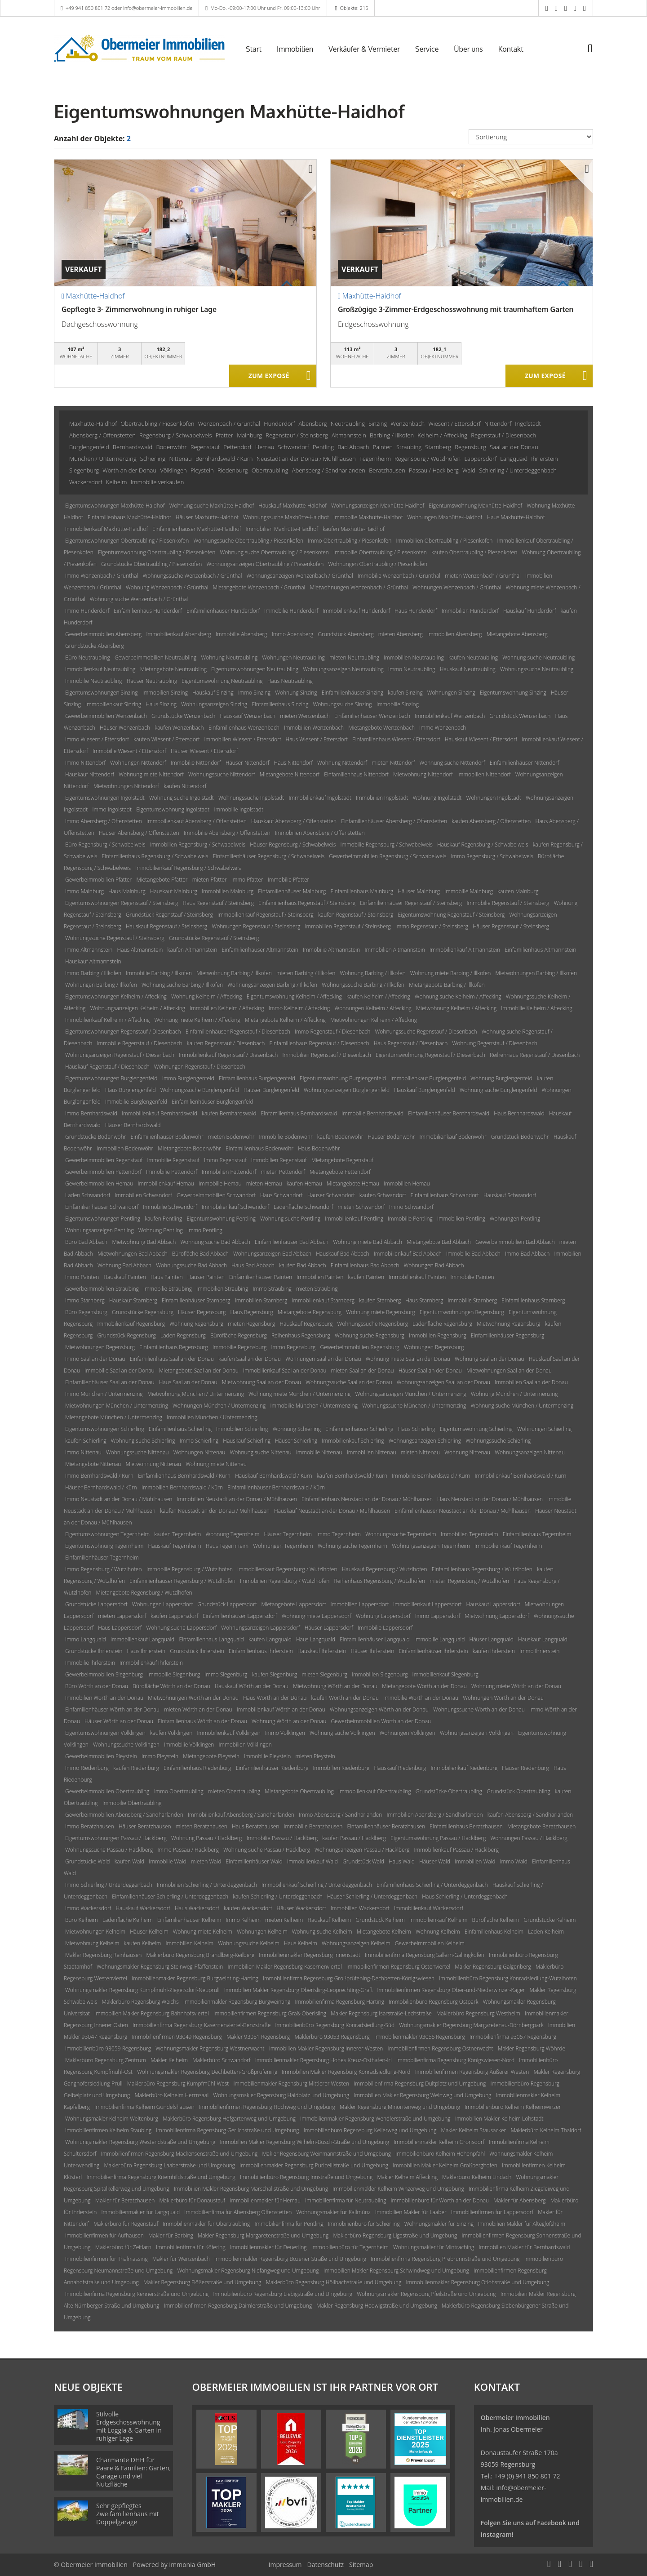 The image size is (647, 2576). What do you see at coordinates (101, 1756) in the screenshot?
I see `Gewerbeimmobilien Pleystein` at bounding box center [101, 1756].